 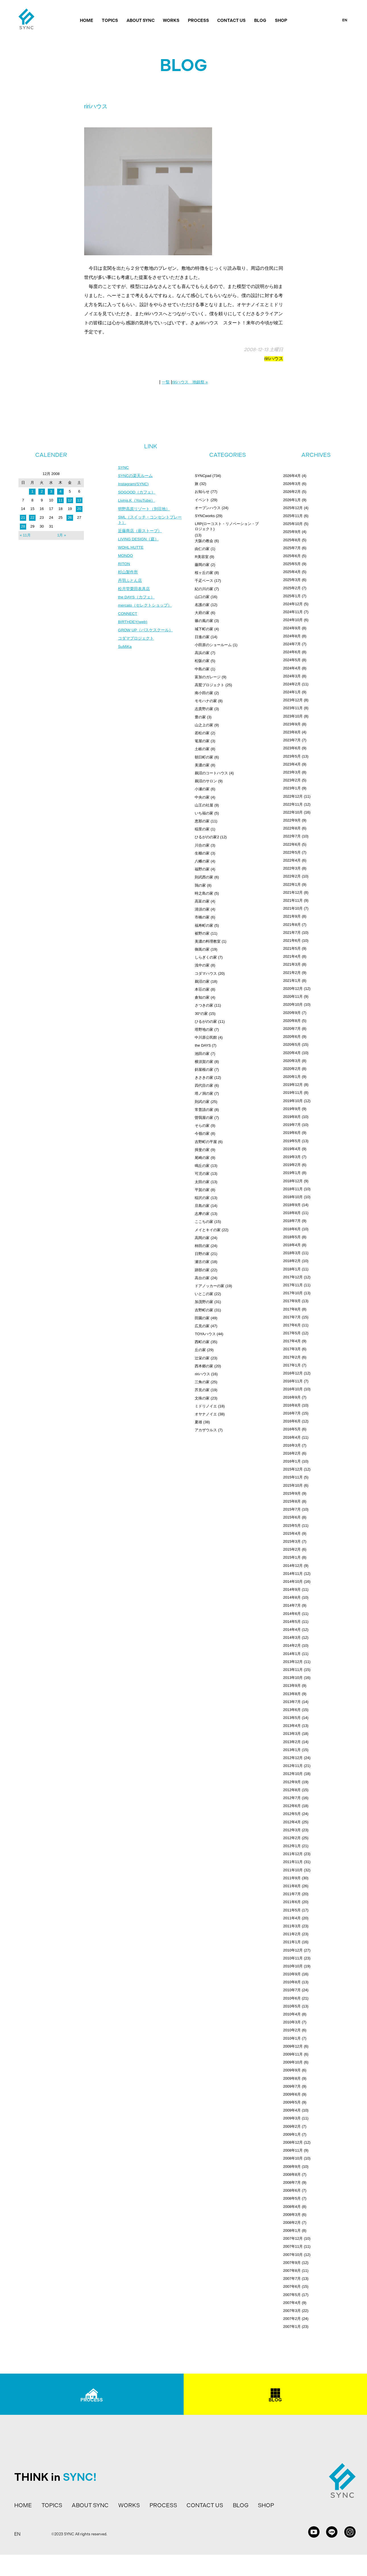 I want to click on 2009年6月, so click(x=292, y=2094).